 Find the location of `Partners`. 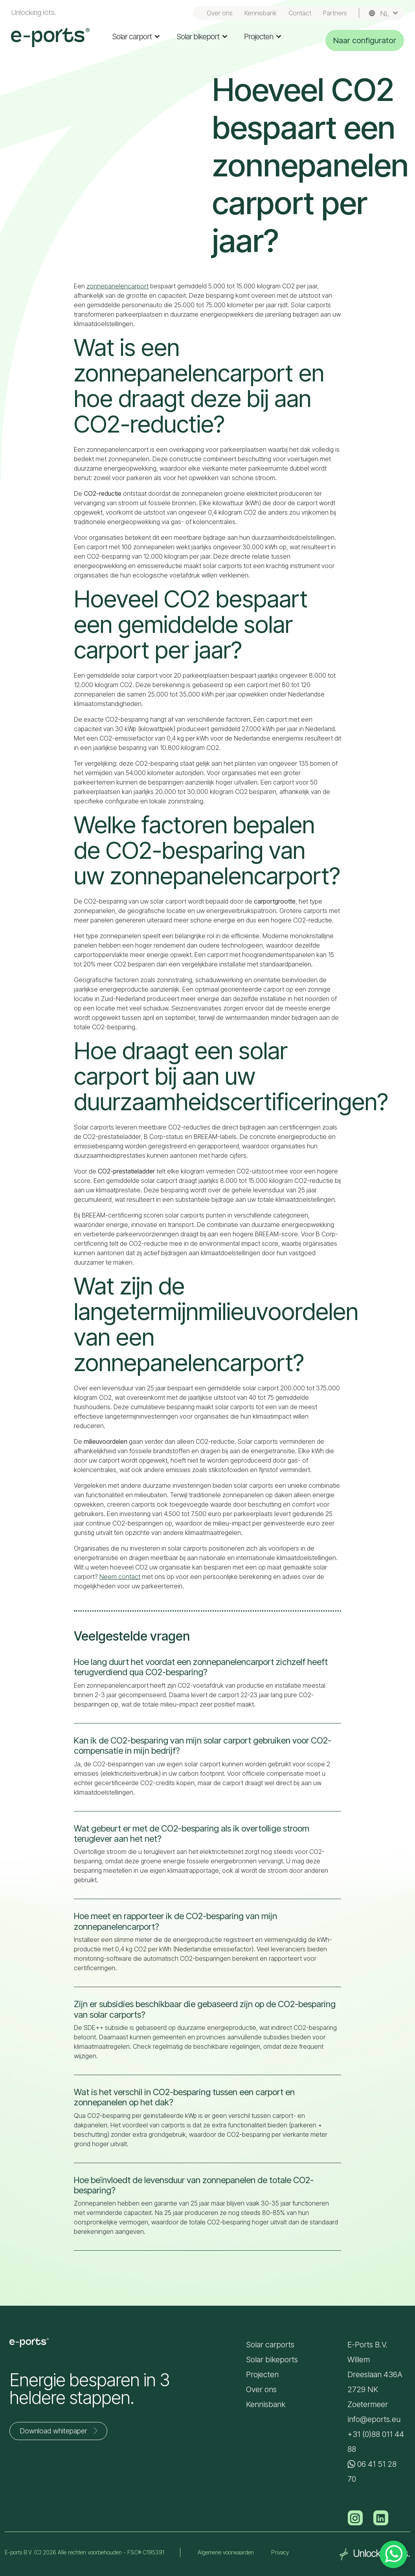

Partners is located at coordinates (335, 13).